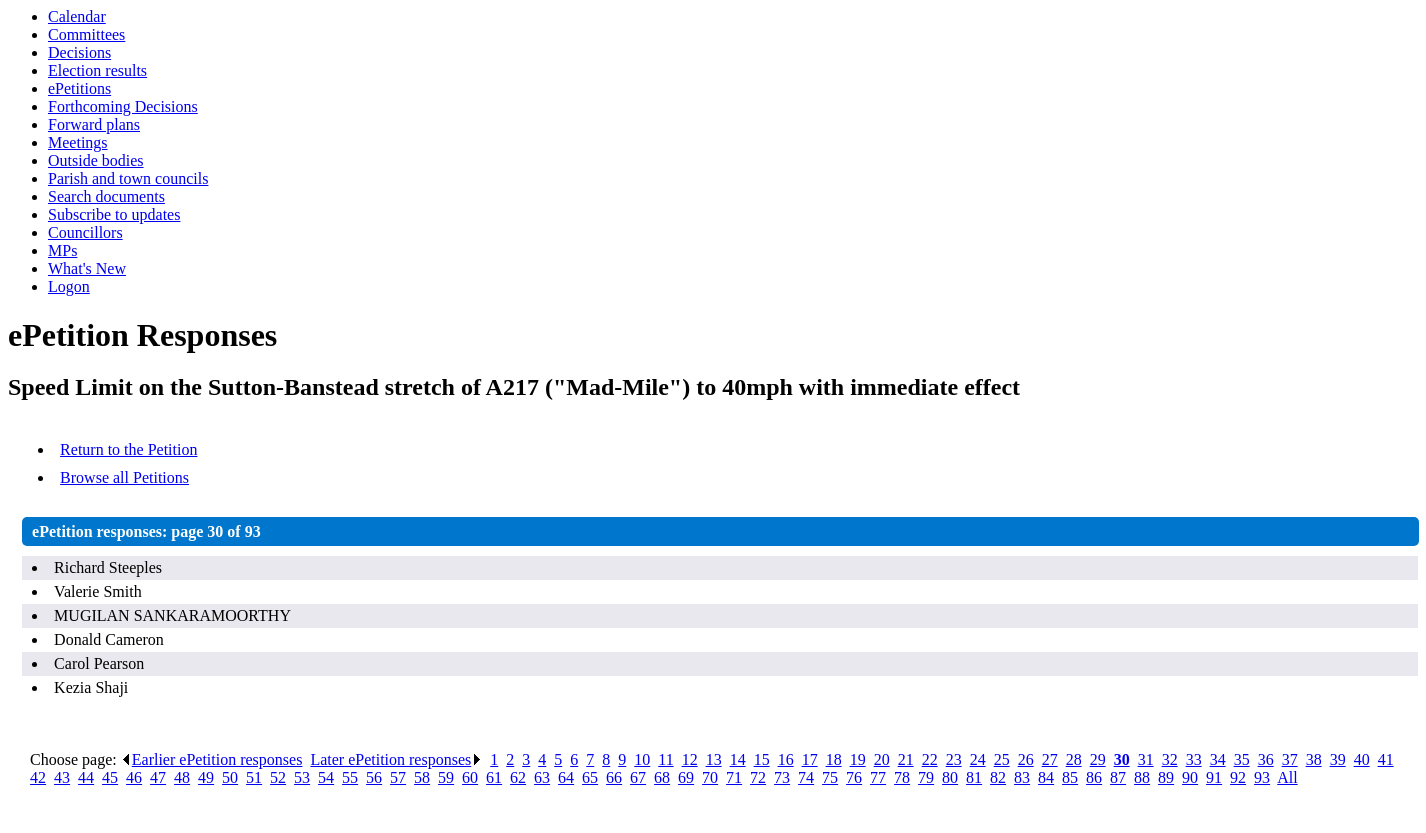 Image resolution: width=1426 pixels, height=833 pixels. Describe the element at coordinates (350, 777) in the screenshot. I see `55` at that location.